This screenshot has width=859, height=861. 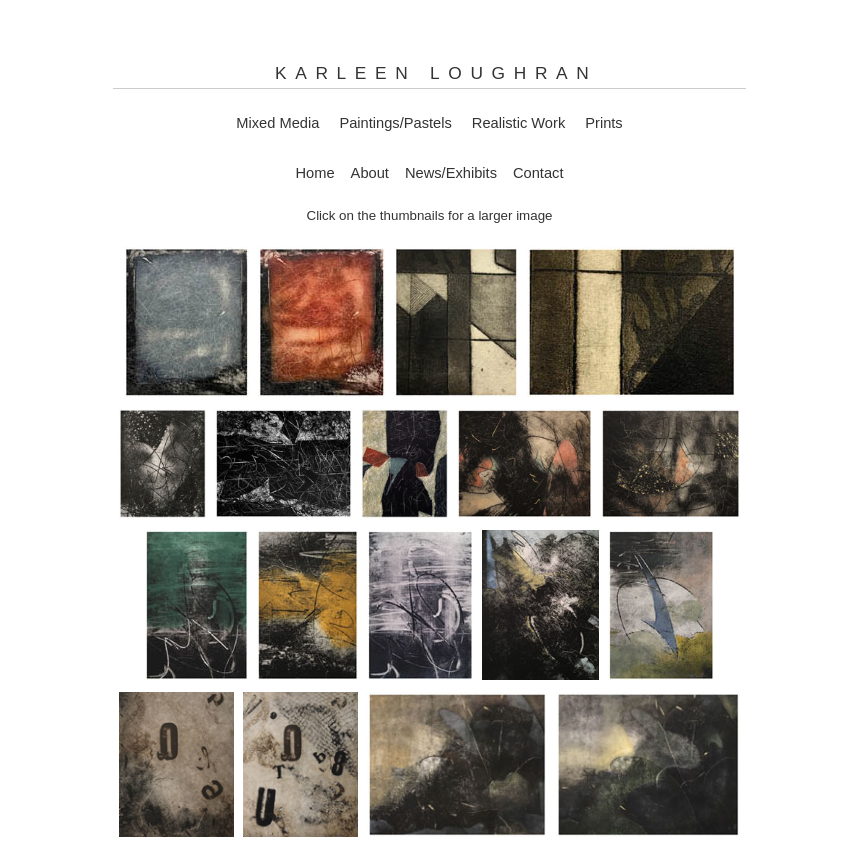 What do you see at coordinates (538, 173) in the screenshot?
I see `Contact` at bounding box center [538, 173].